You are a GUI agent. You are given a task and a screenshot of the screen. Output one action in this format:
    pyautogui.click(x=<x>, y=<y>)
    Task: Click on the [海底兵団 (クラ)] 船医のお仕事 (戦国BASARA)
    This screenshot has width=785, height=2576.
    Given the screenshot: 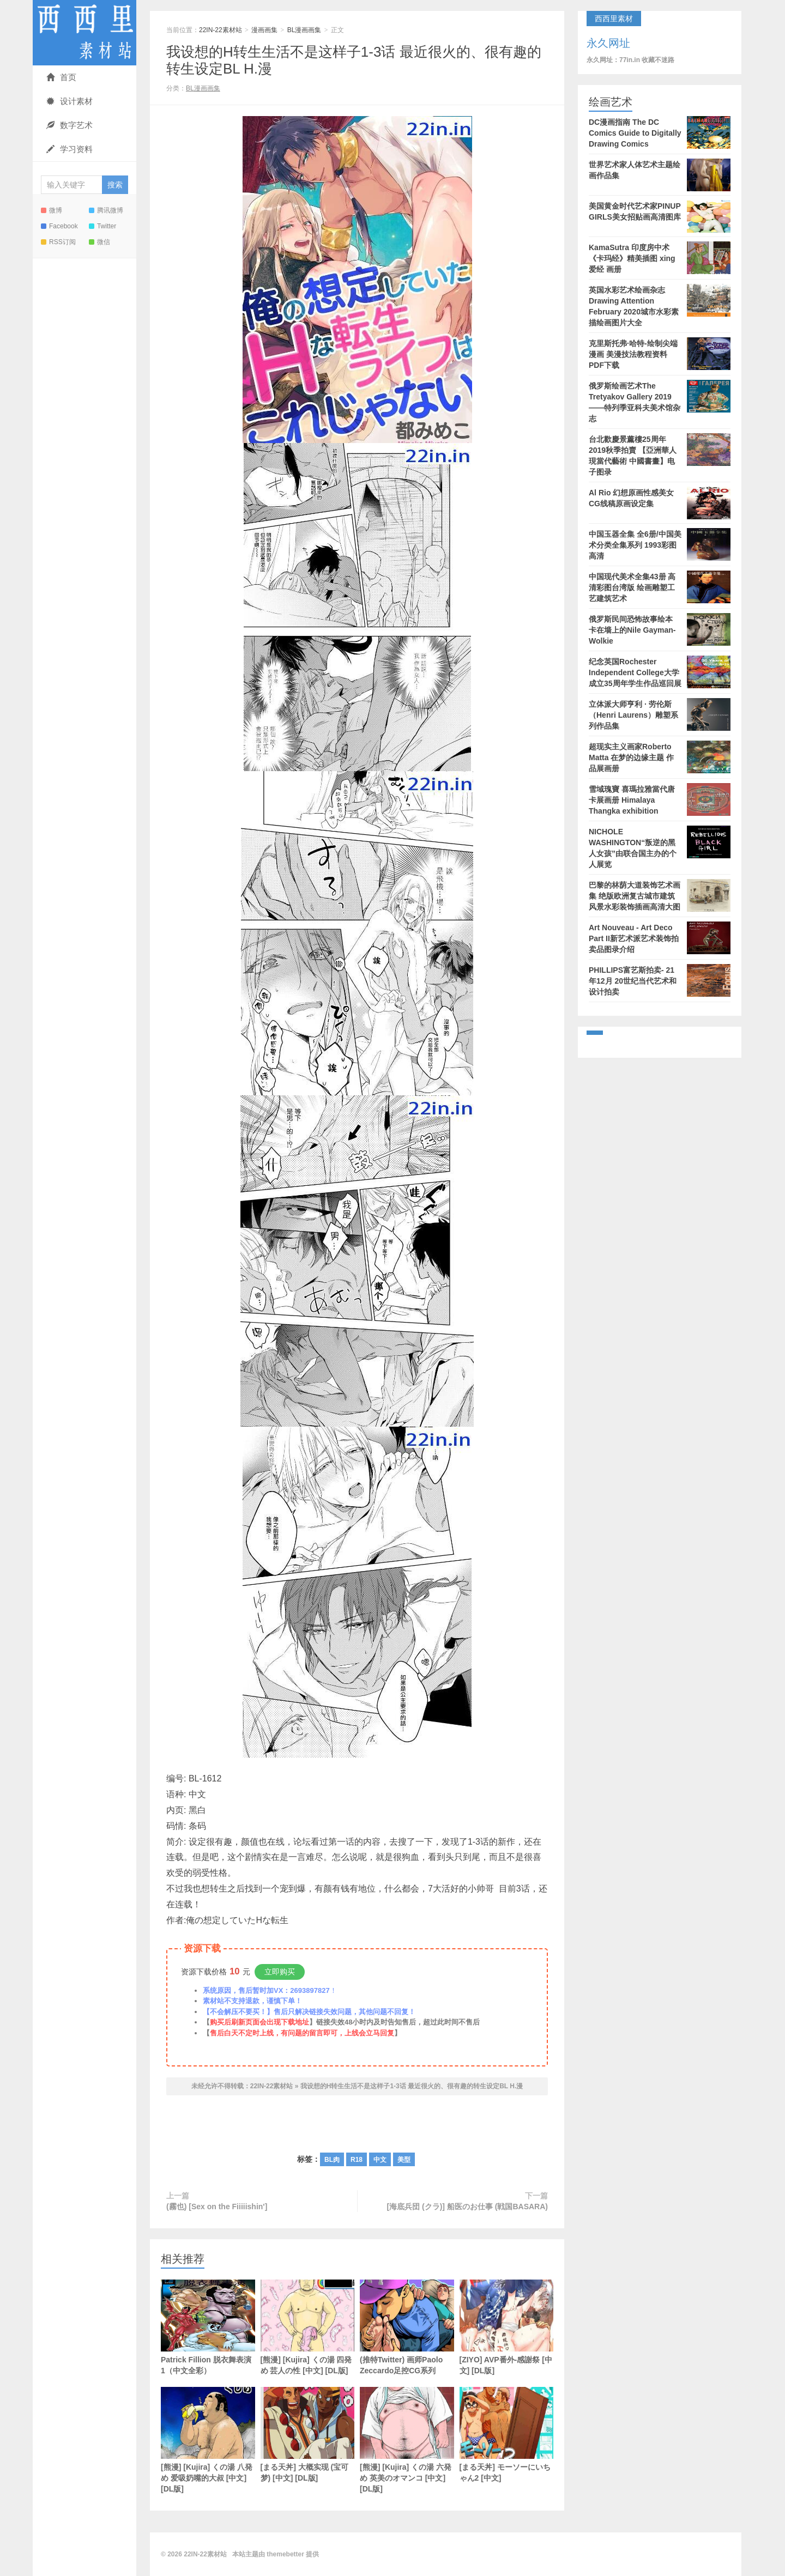 What is the action you would take?
    pyautogui.click(x=467, y=2206)
    